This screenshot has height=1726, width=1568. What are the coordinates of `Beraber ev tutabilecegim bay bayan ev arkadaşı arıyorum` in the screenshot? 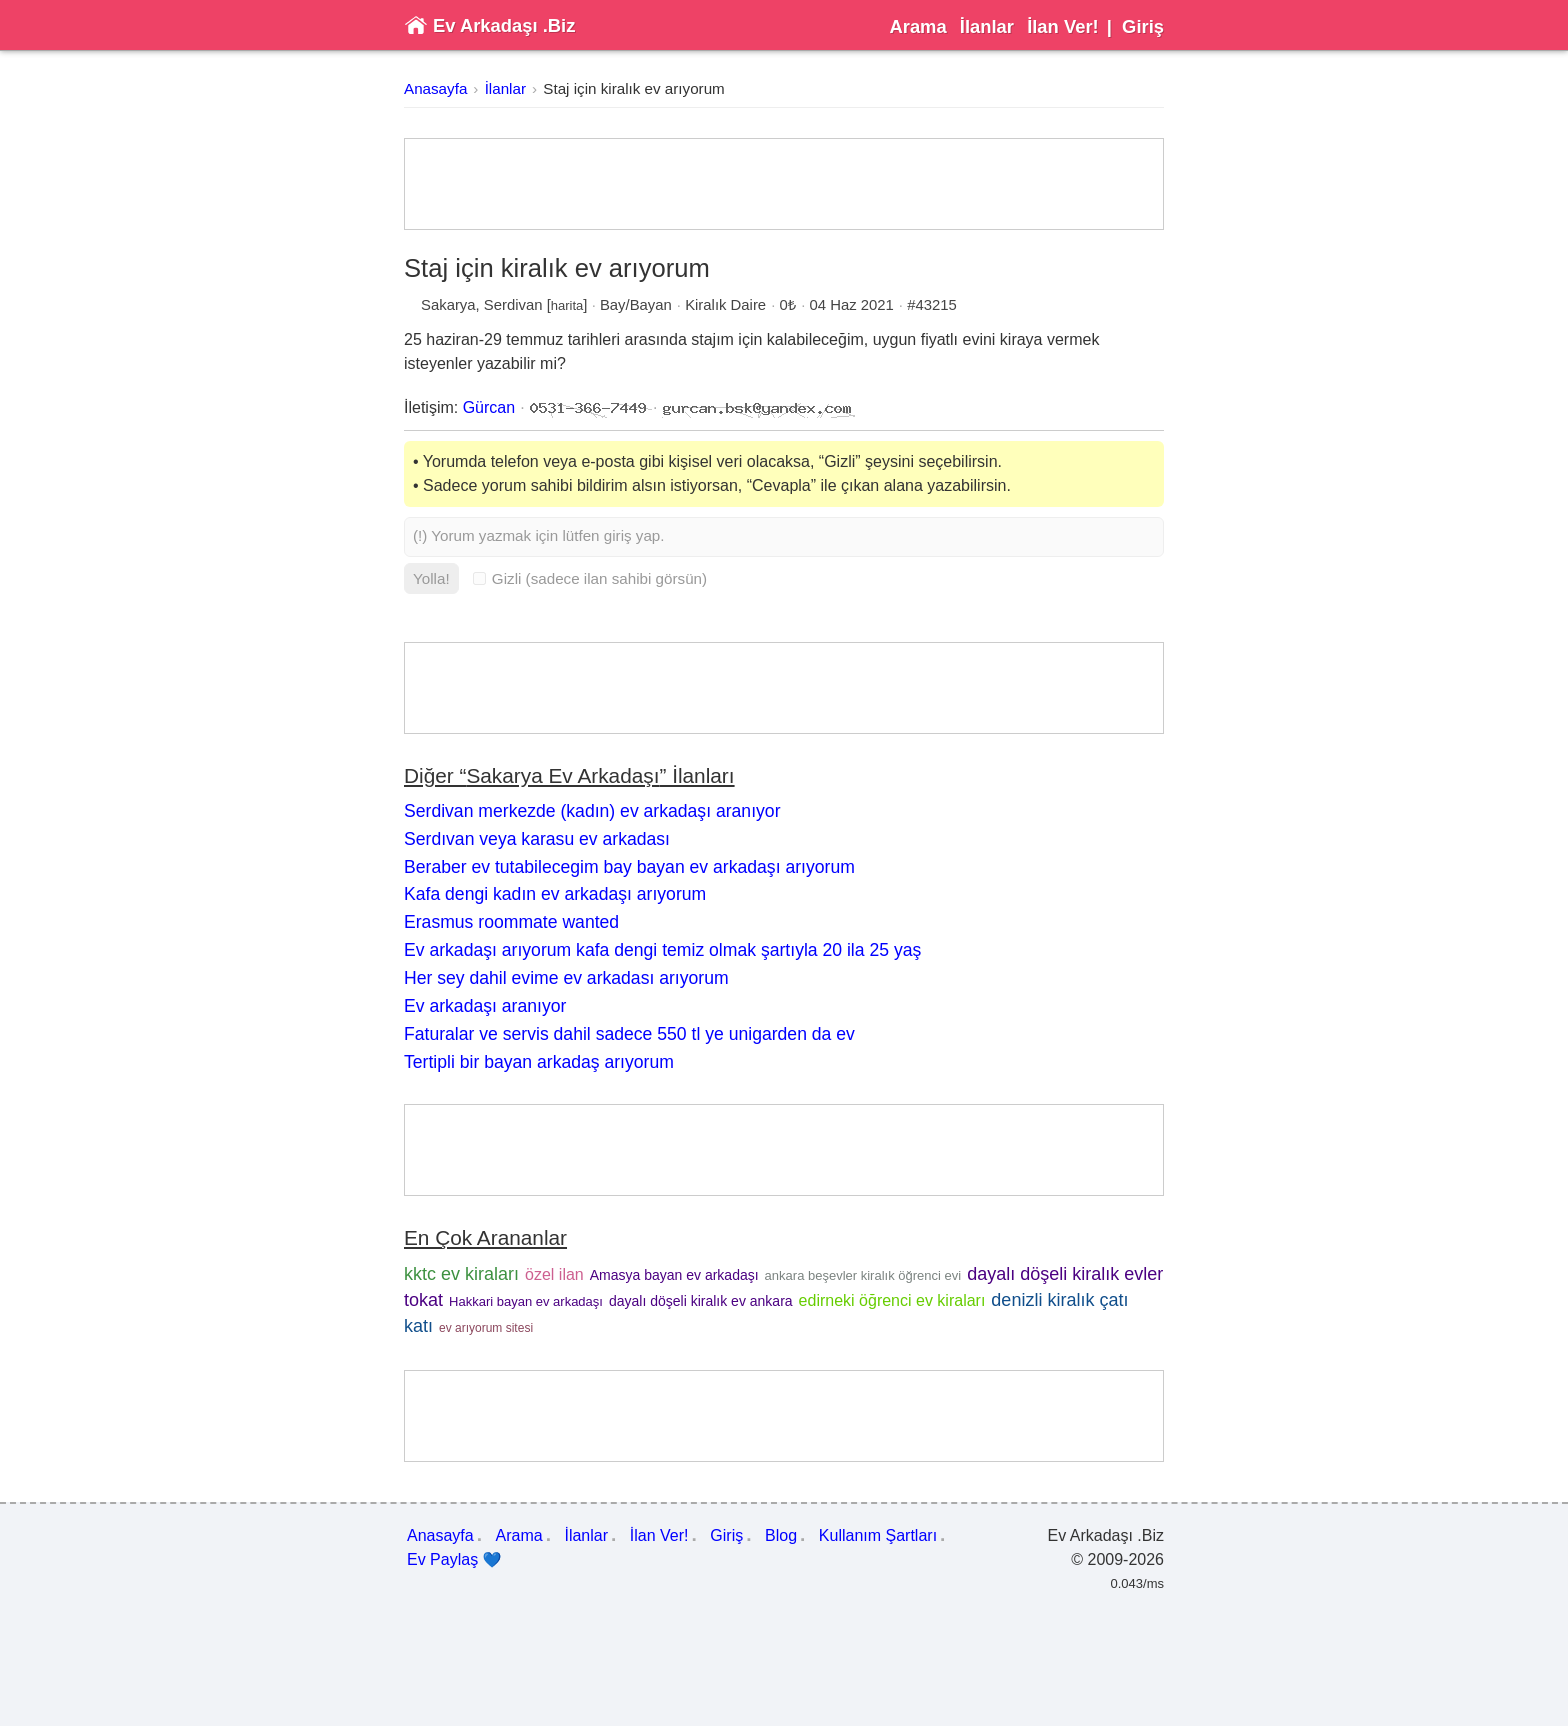 It's located at (629, 867).